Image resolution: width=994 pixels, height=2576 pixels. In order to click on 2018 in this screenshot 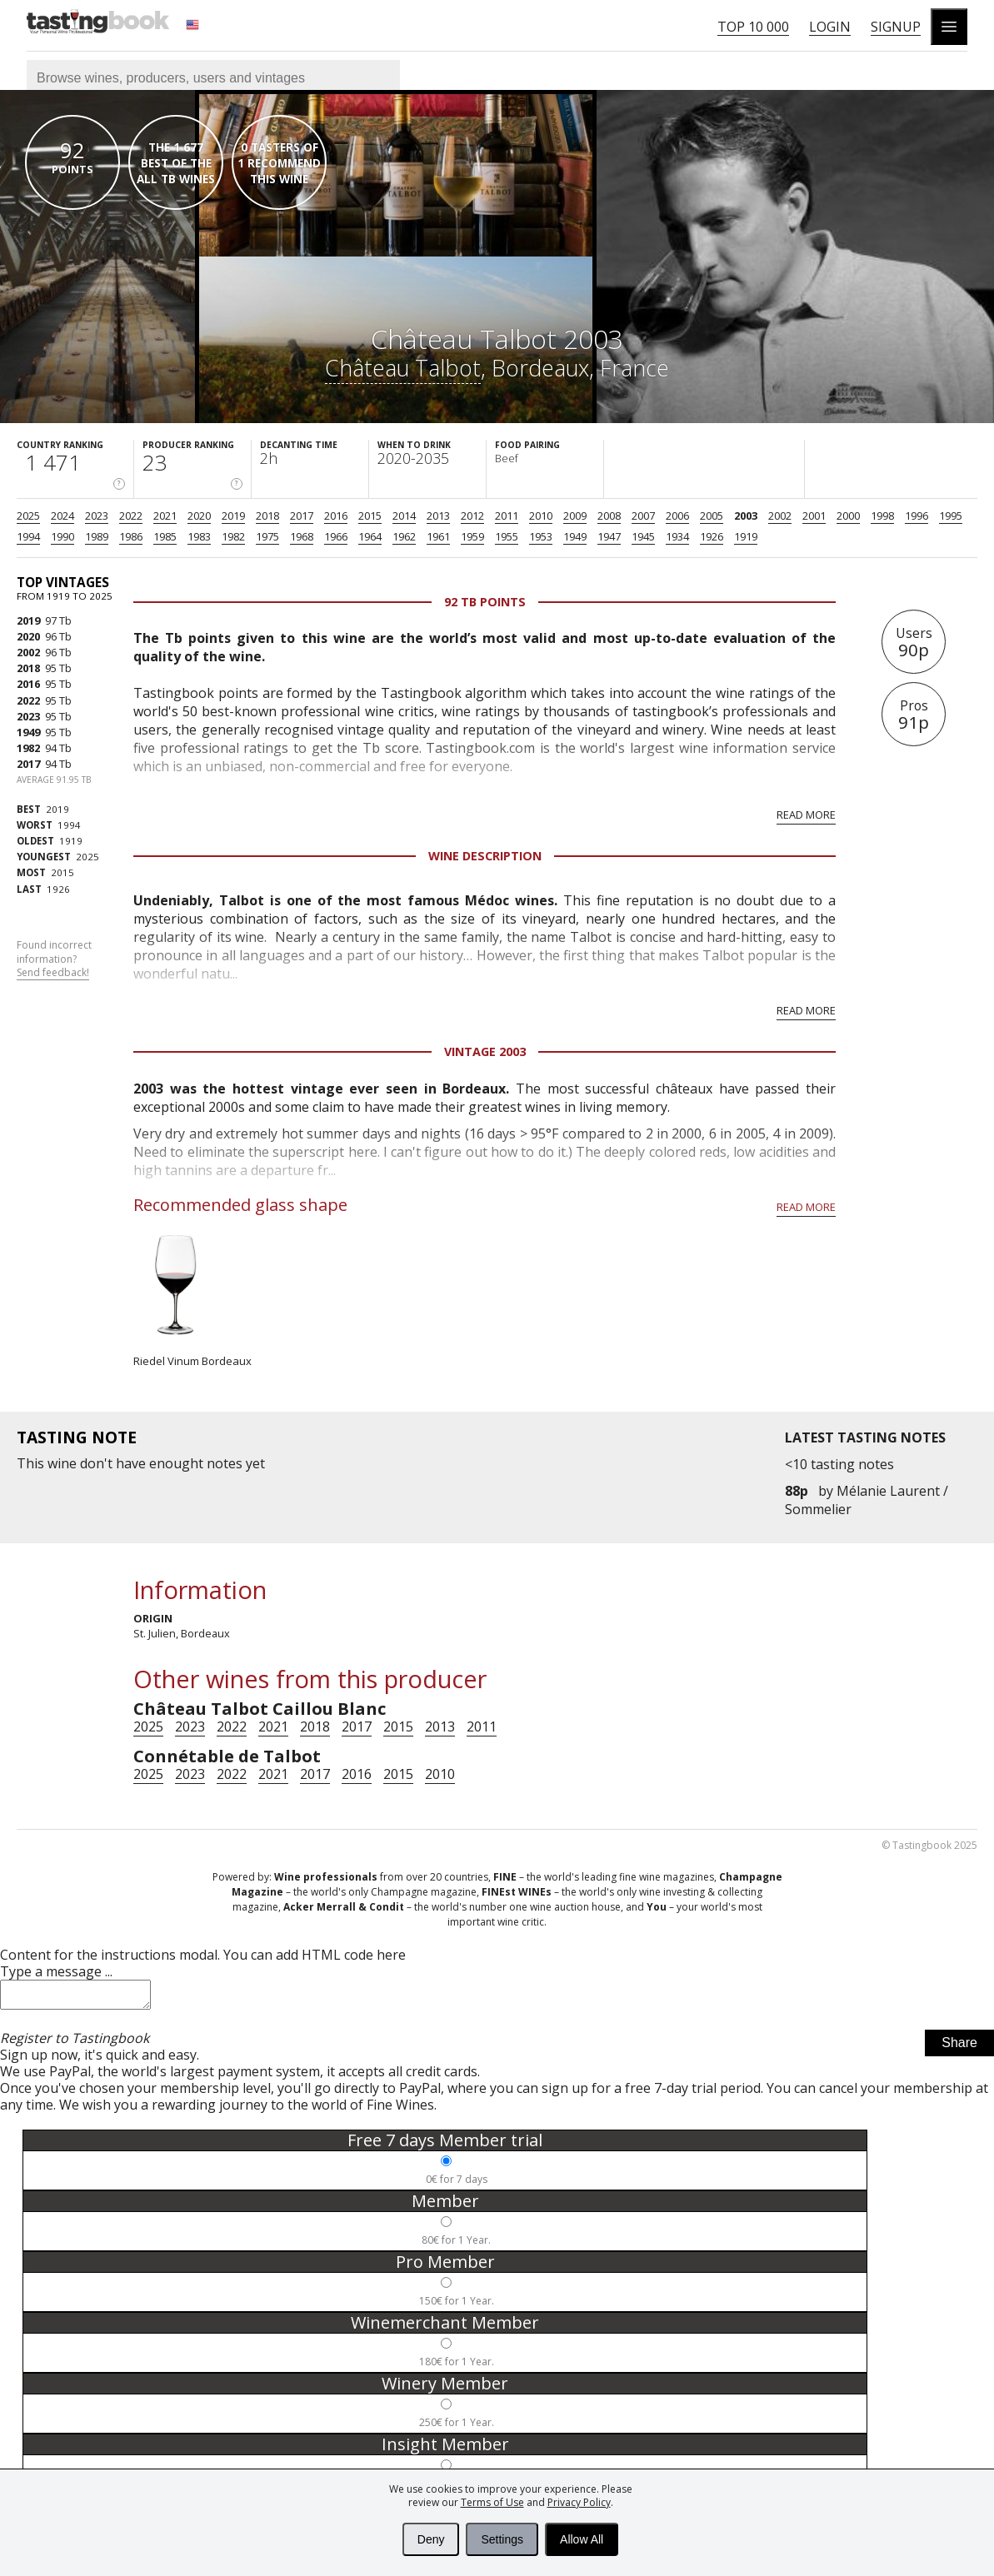, I will do `click(267, 515)`.